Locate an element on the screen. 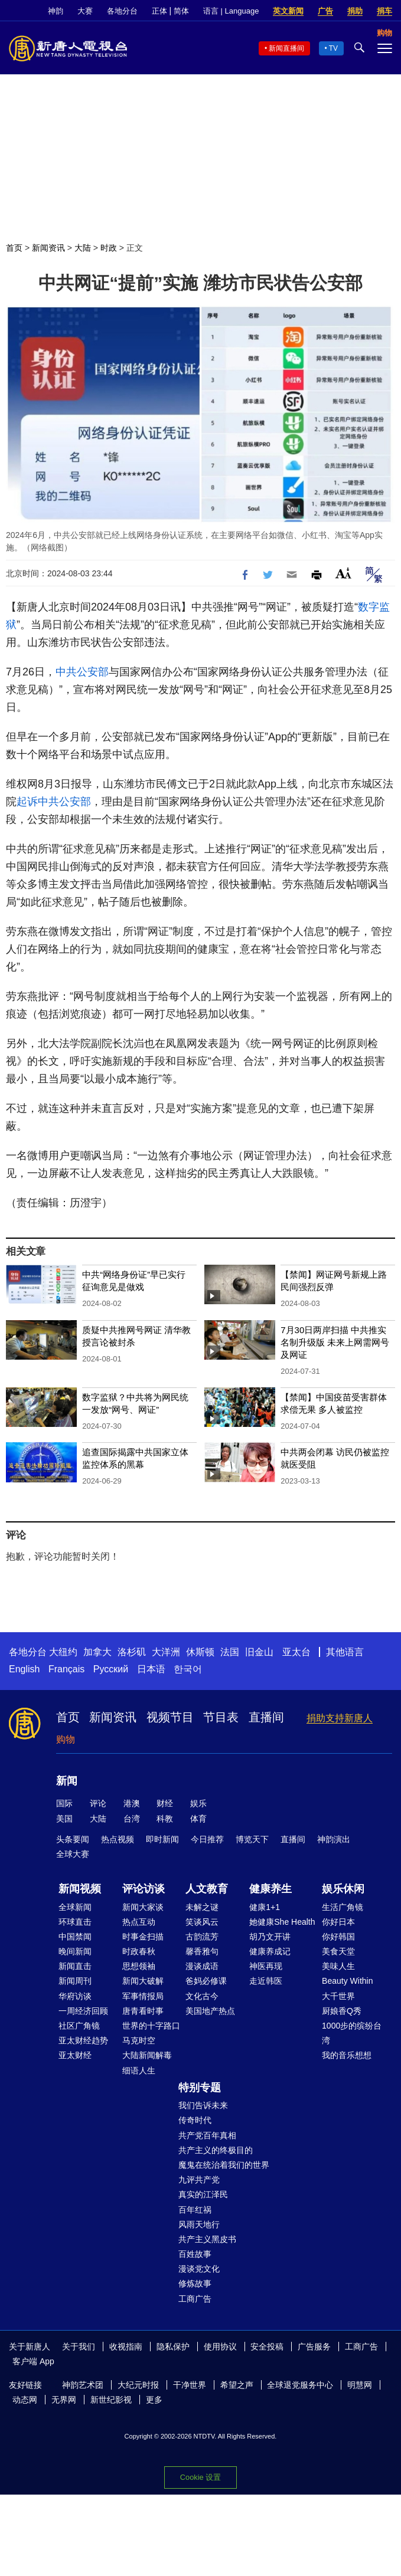 This screenshot has height=2576, width=401. 关于我们 is located at coordinates (78, 2346).